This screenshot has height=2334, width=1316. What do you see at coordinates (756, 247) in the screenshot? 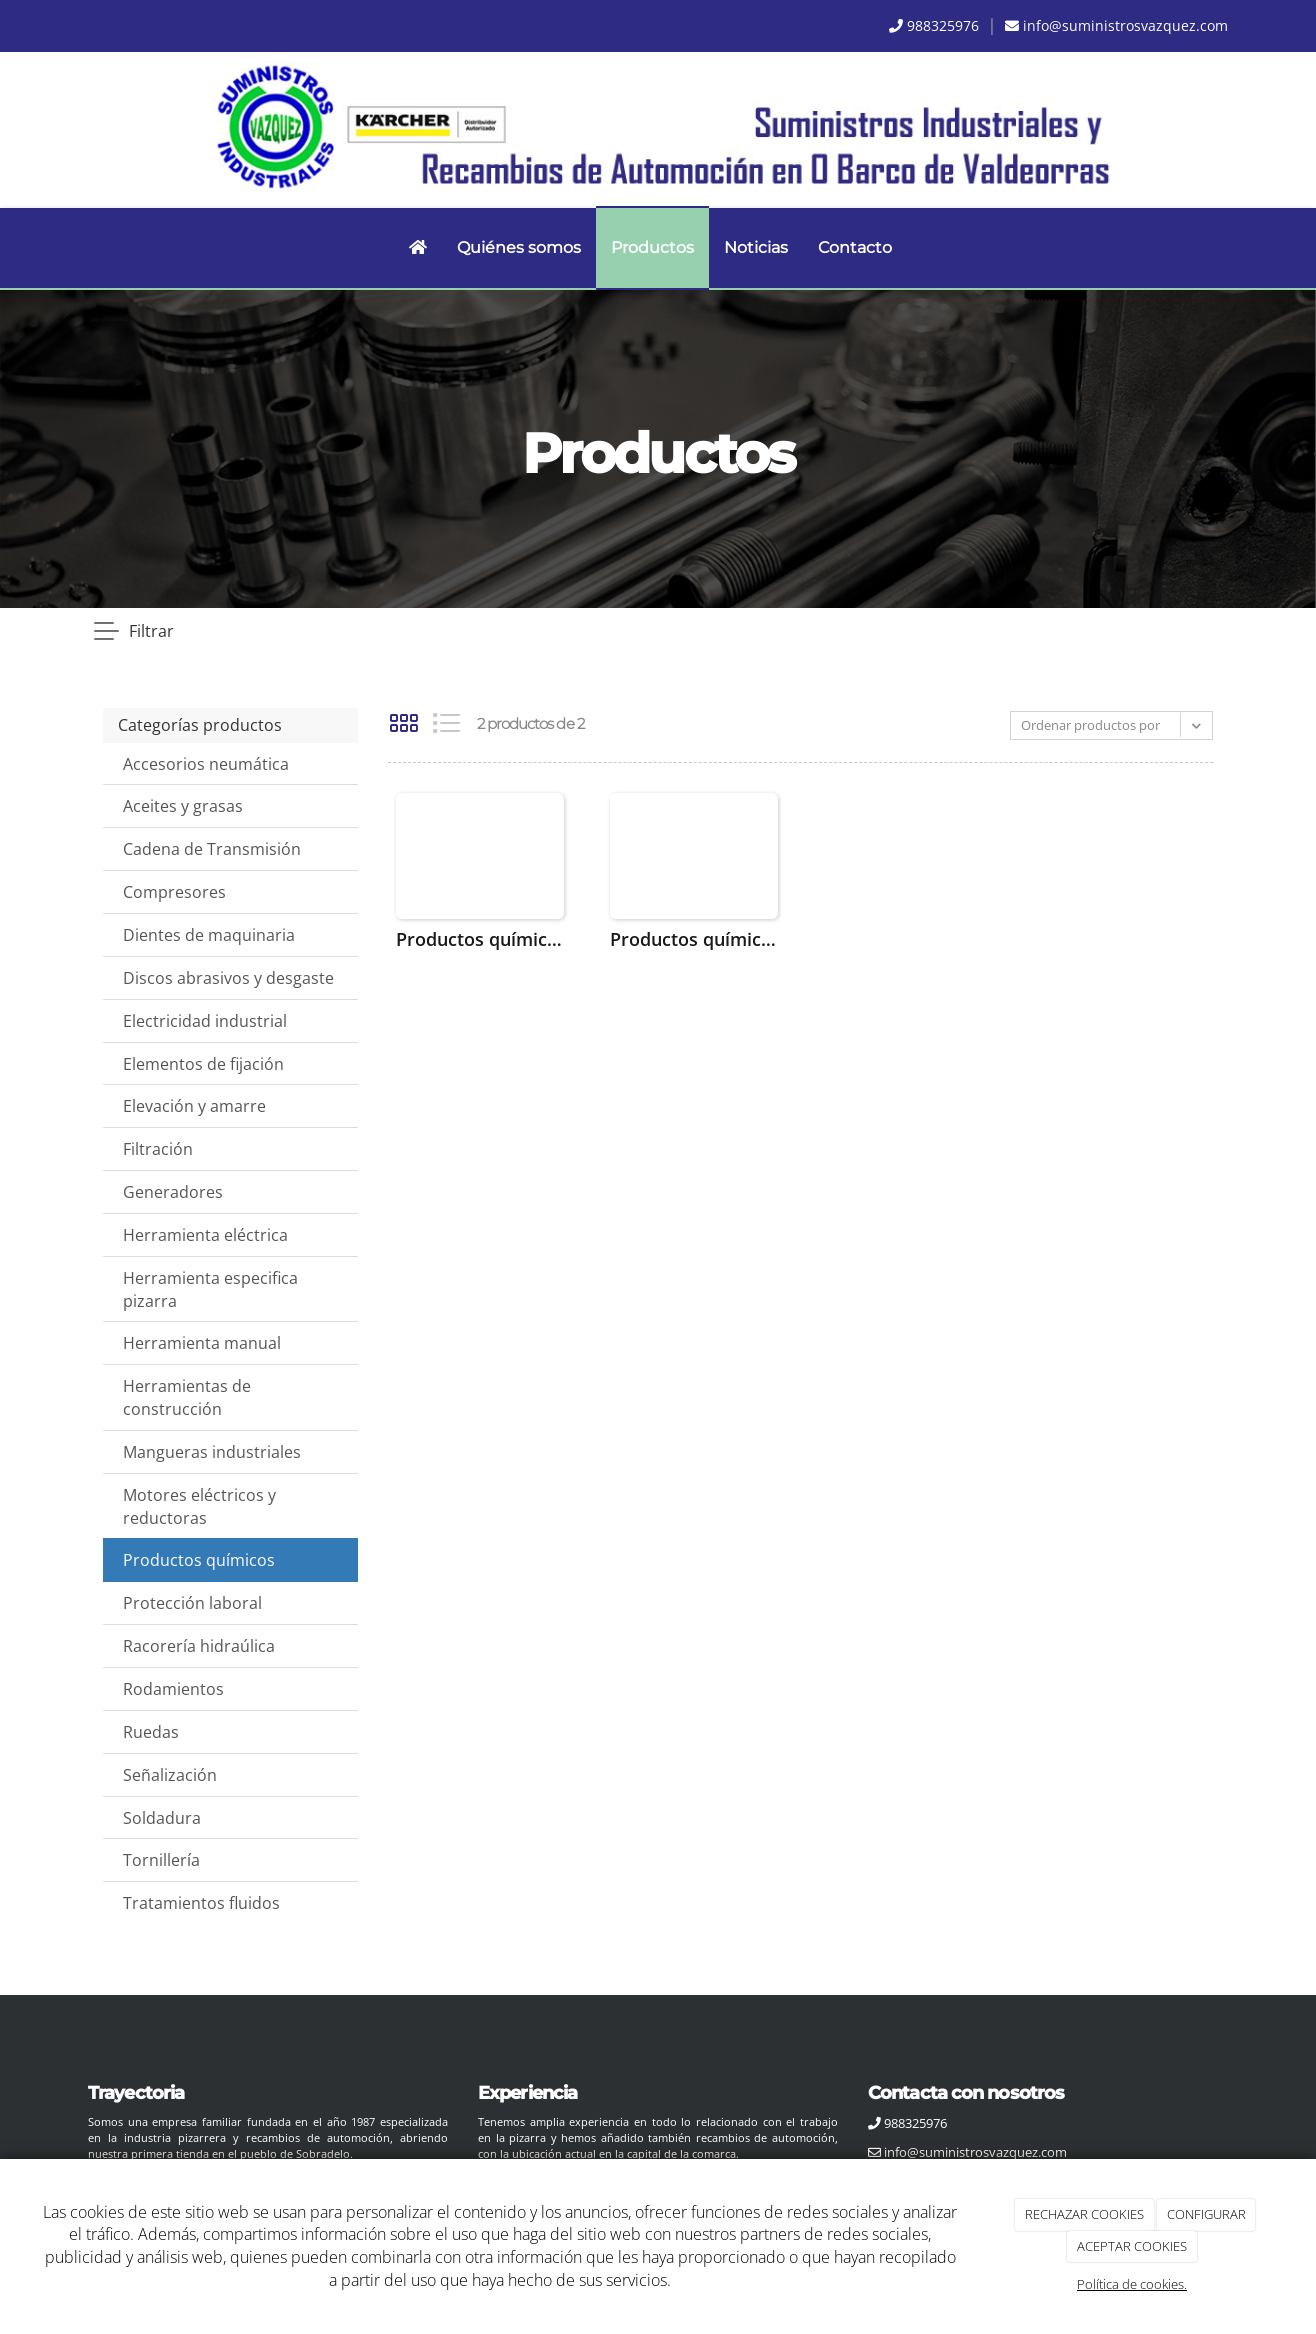
I see `Noticias` at bounding box center [756, 247].